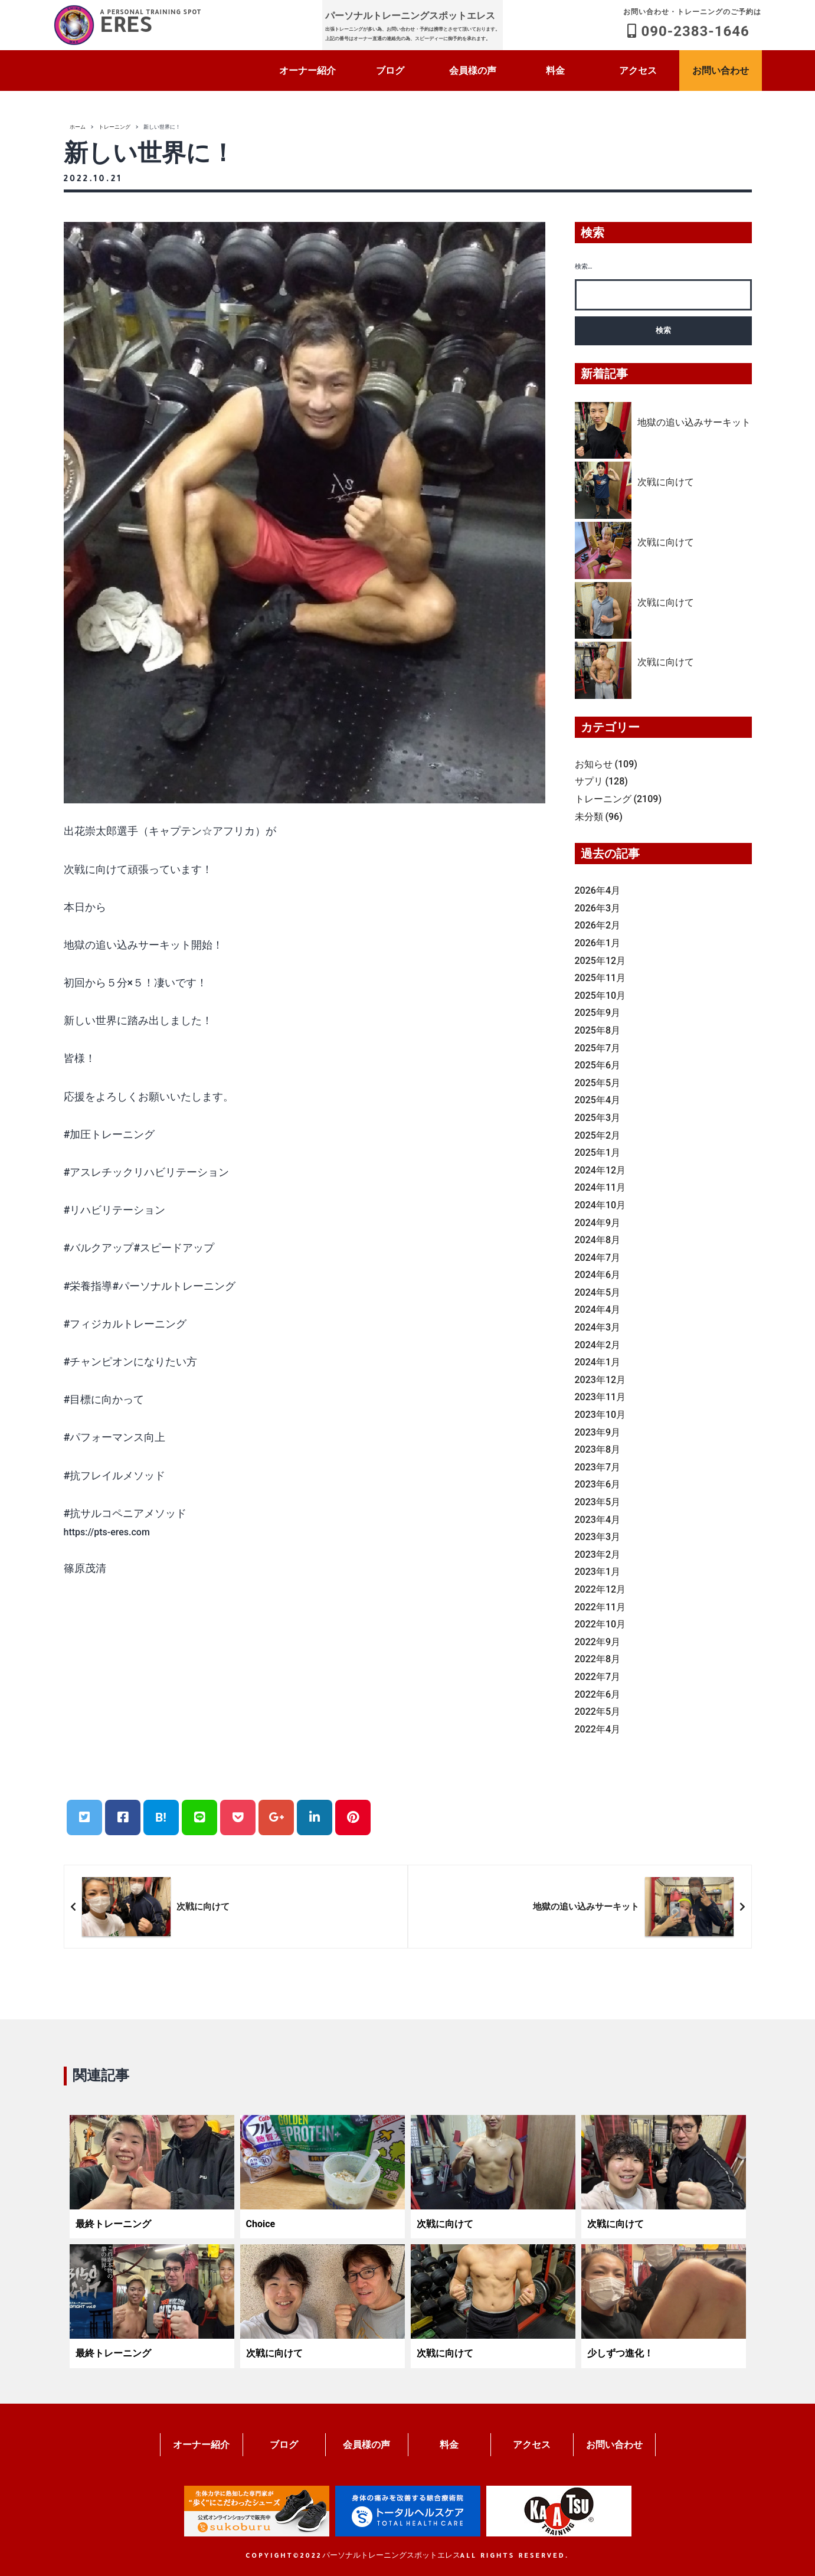  What do you see at coordinates (600, 960) in the screenshot?
I see `2025年12月` at bounding box center [600, 960].